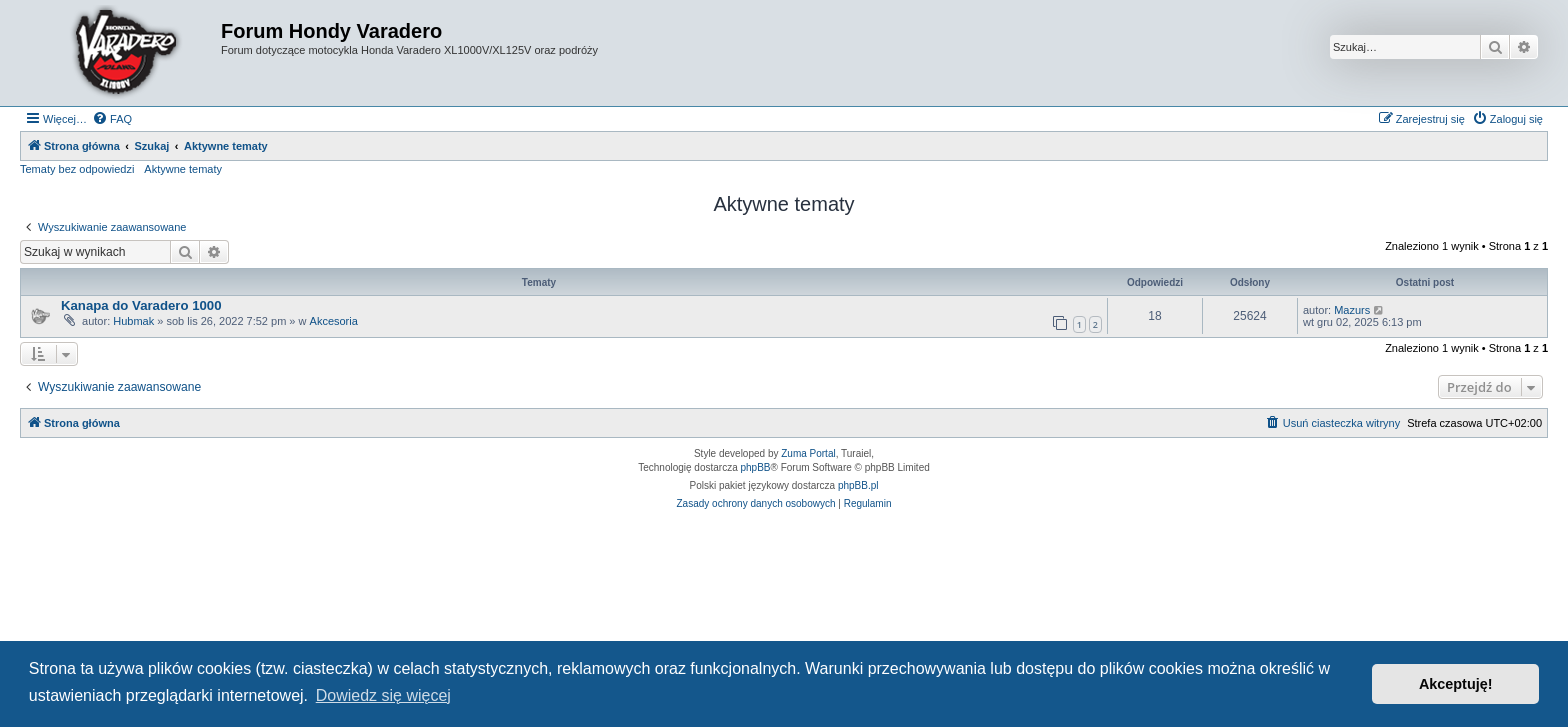 This screenshot has height=727, width=1568. I want to click on Kanapa do Varadero 1000, so click(141, 305).